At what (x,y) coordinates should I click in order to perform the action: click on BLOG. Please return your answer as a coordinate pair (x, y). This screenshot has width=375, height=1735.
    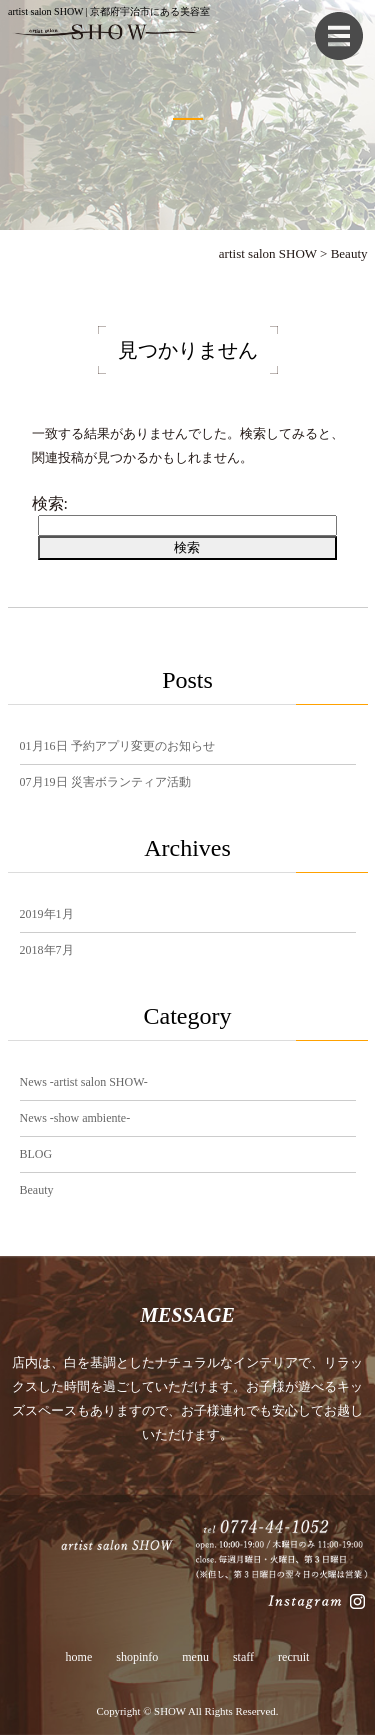
    Looking at the image, I should click on (36, 1154).